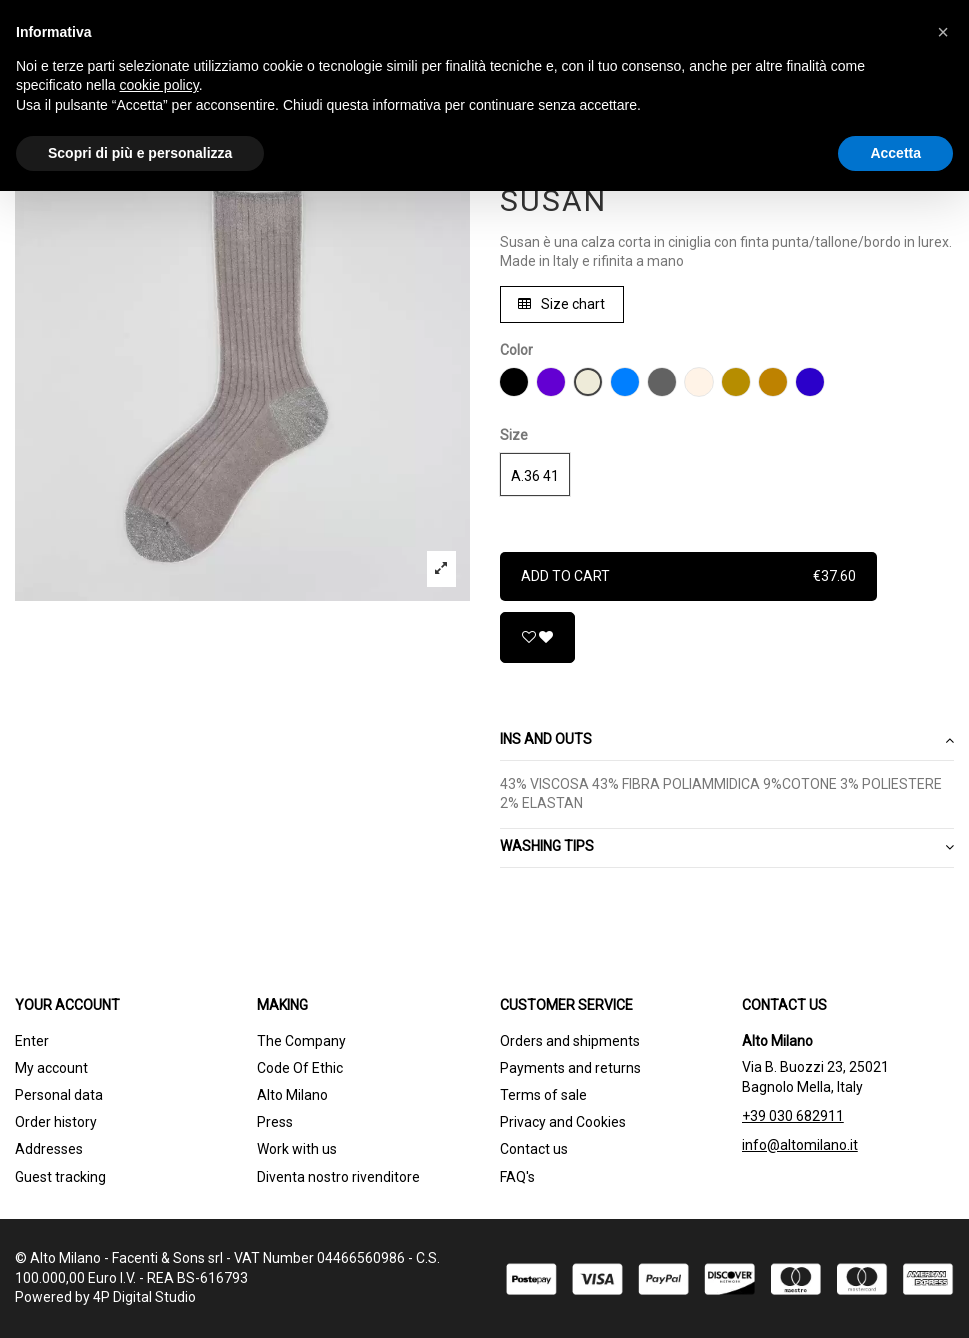 The width and height of the screenshot is (969, 1338). I want to click on Size chart, so click(561, 304).